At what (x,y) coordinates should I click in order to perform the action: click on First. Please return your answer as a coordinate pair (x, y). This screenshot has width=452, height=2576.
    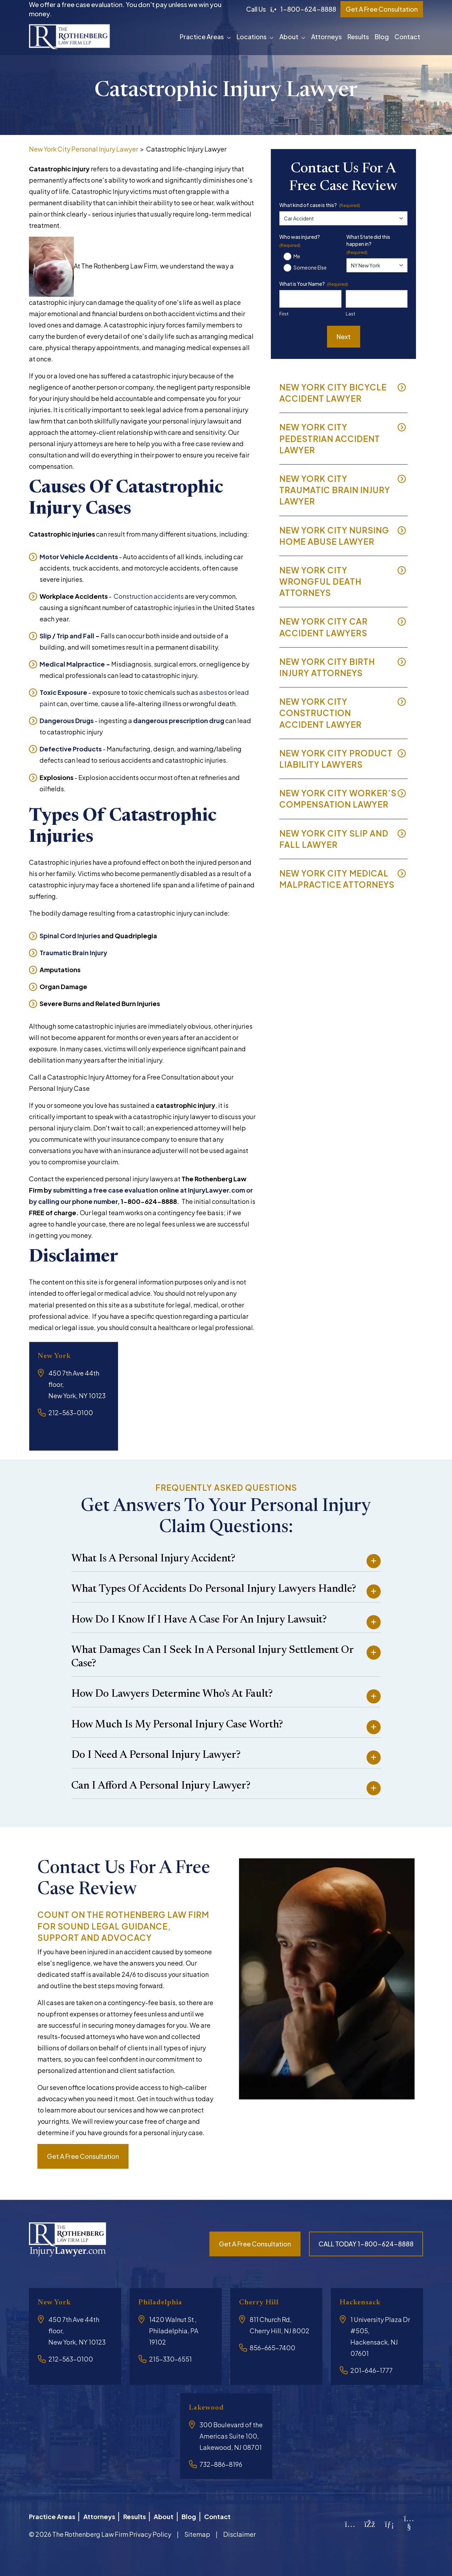
    Looking at the image, I should click on (284, 314).